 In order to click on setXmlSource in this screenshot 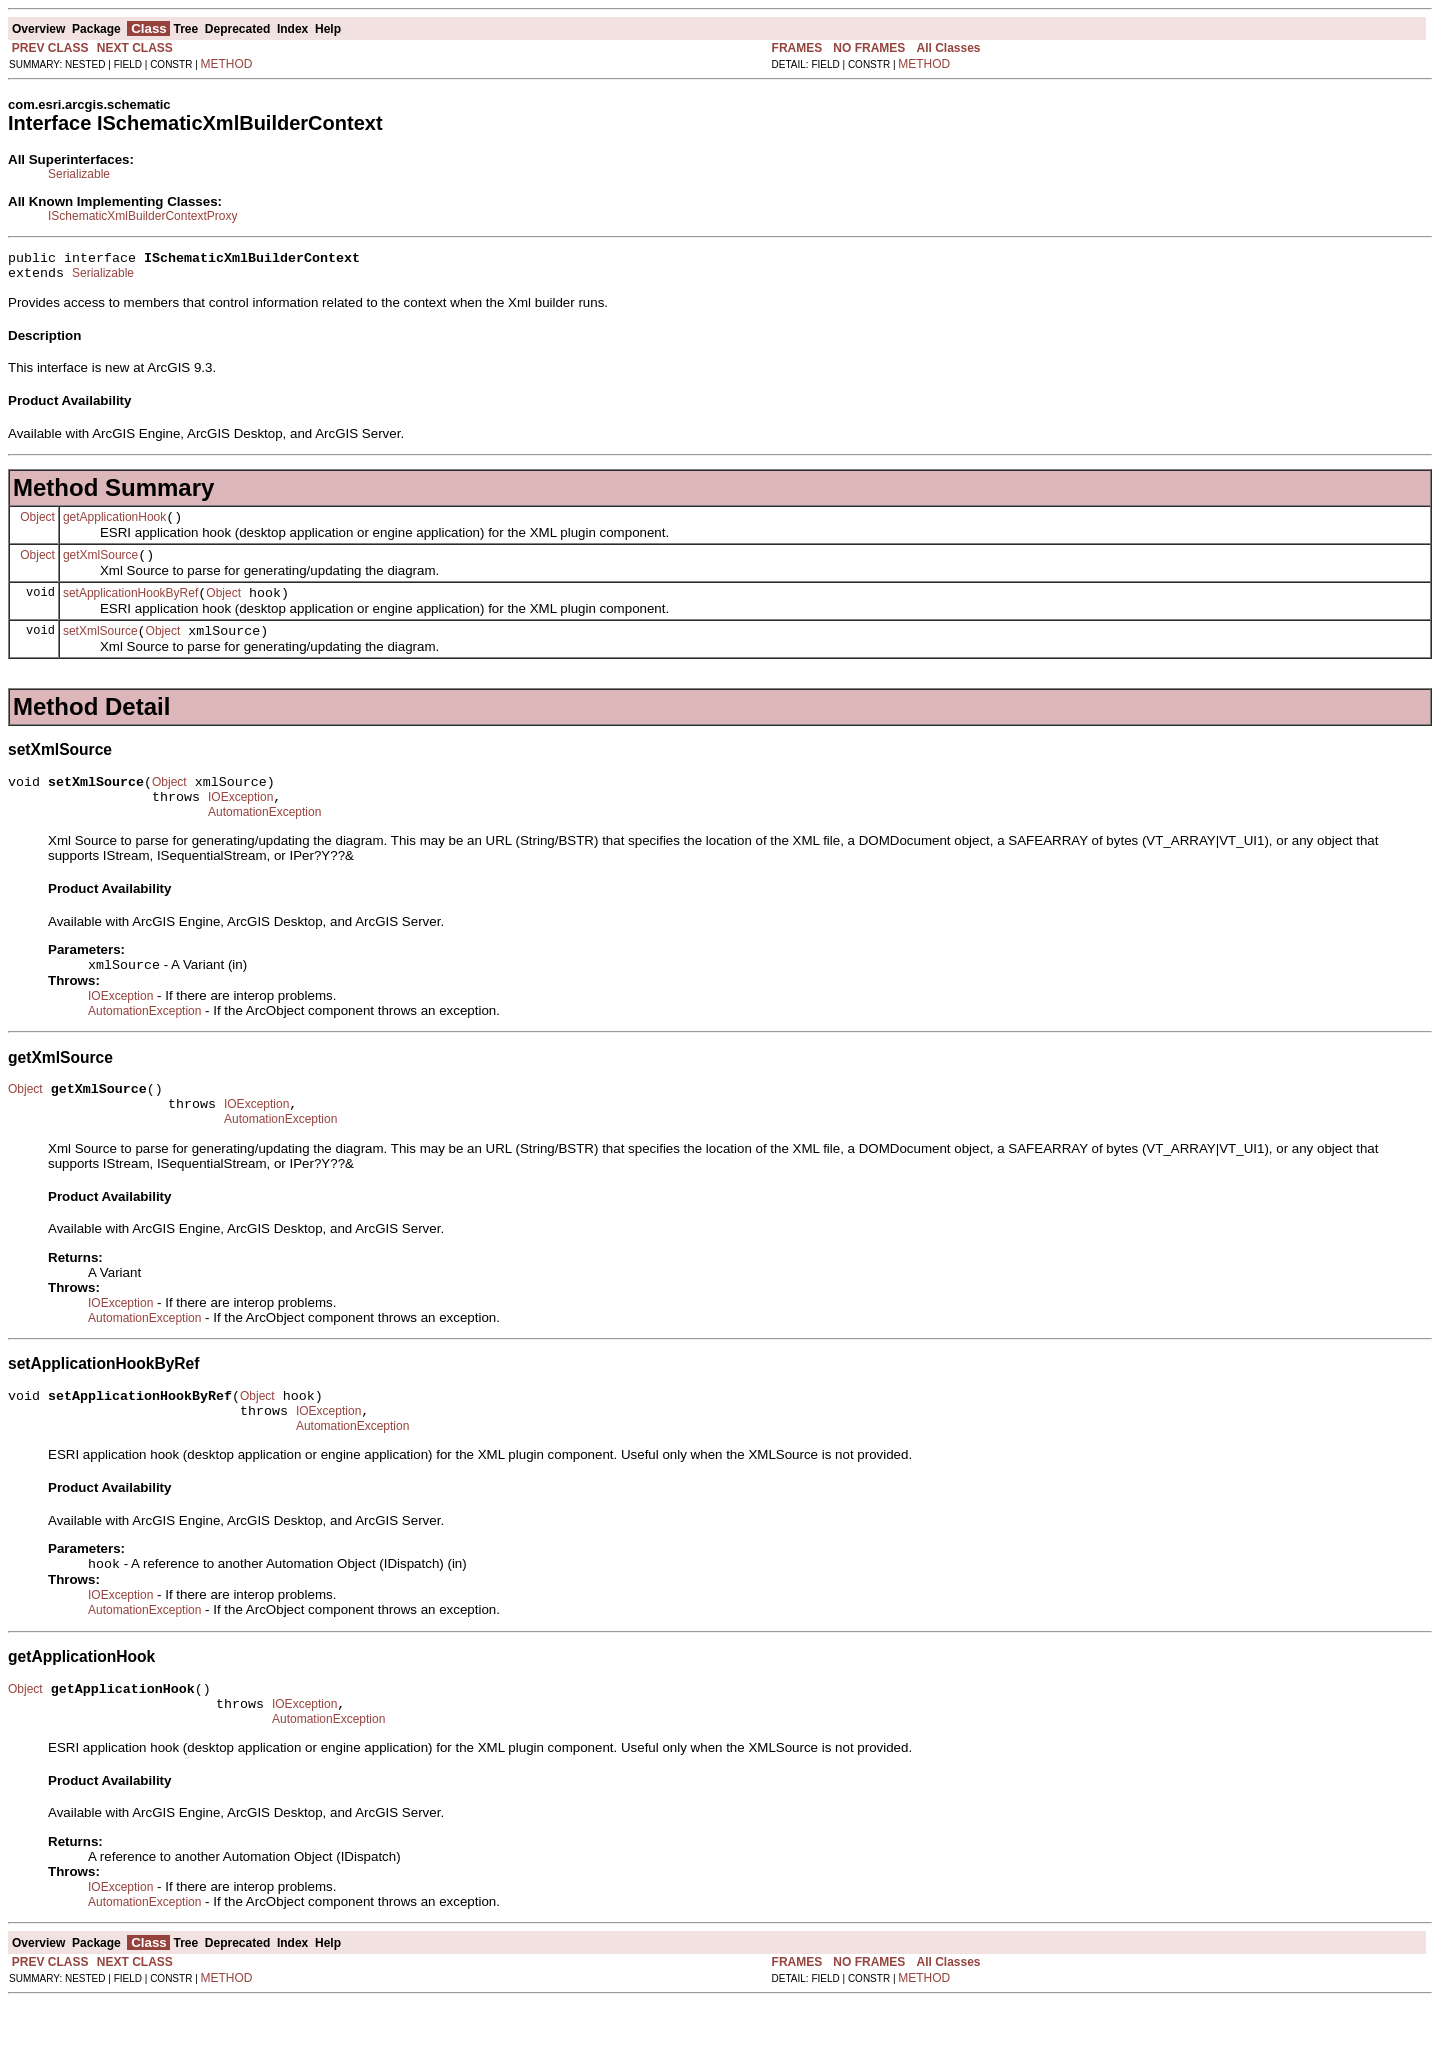, I will do `click(100, 649)`.